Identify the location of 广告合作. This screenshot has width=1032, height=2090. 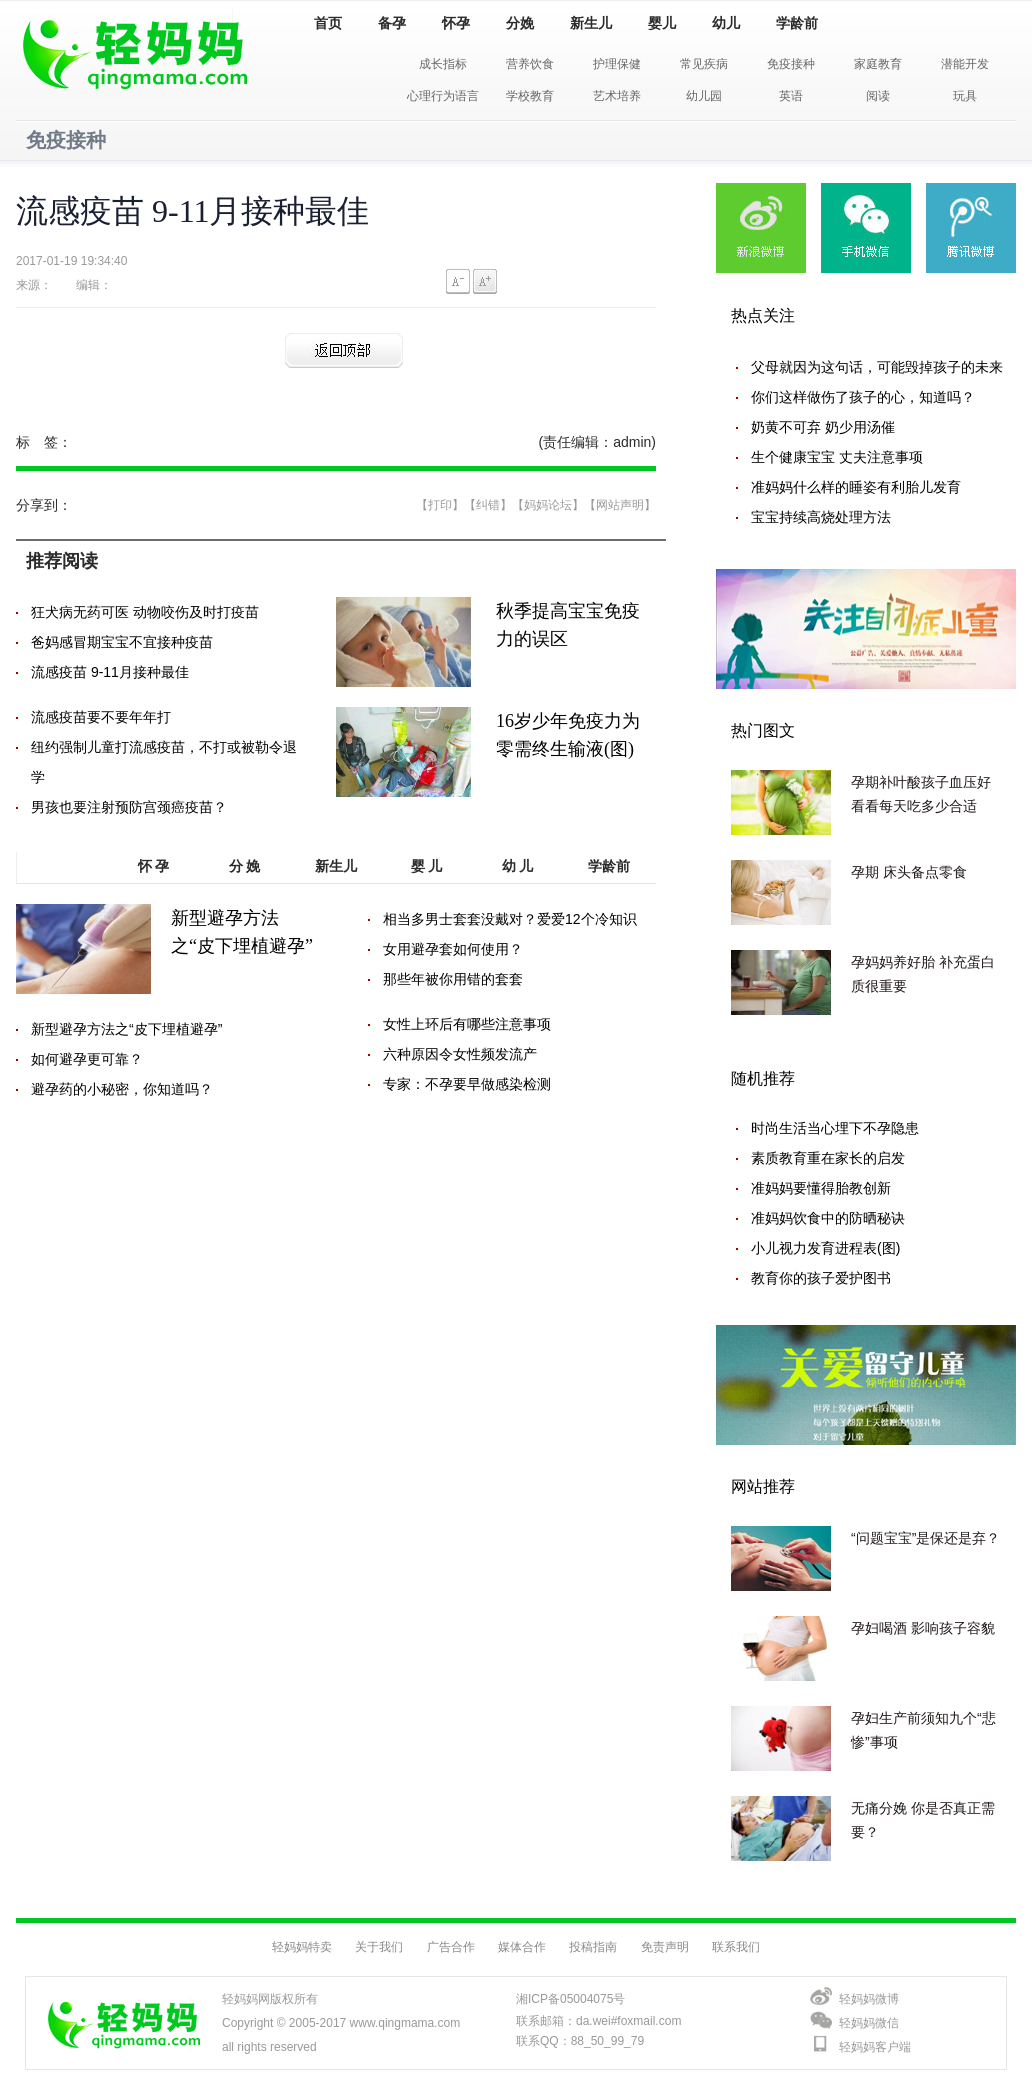
(451, 1947).